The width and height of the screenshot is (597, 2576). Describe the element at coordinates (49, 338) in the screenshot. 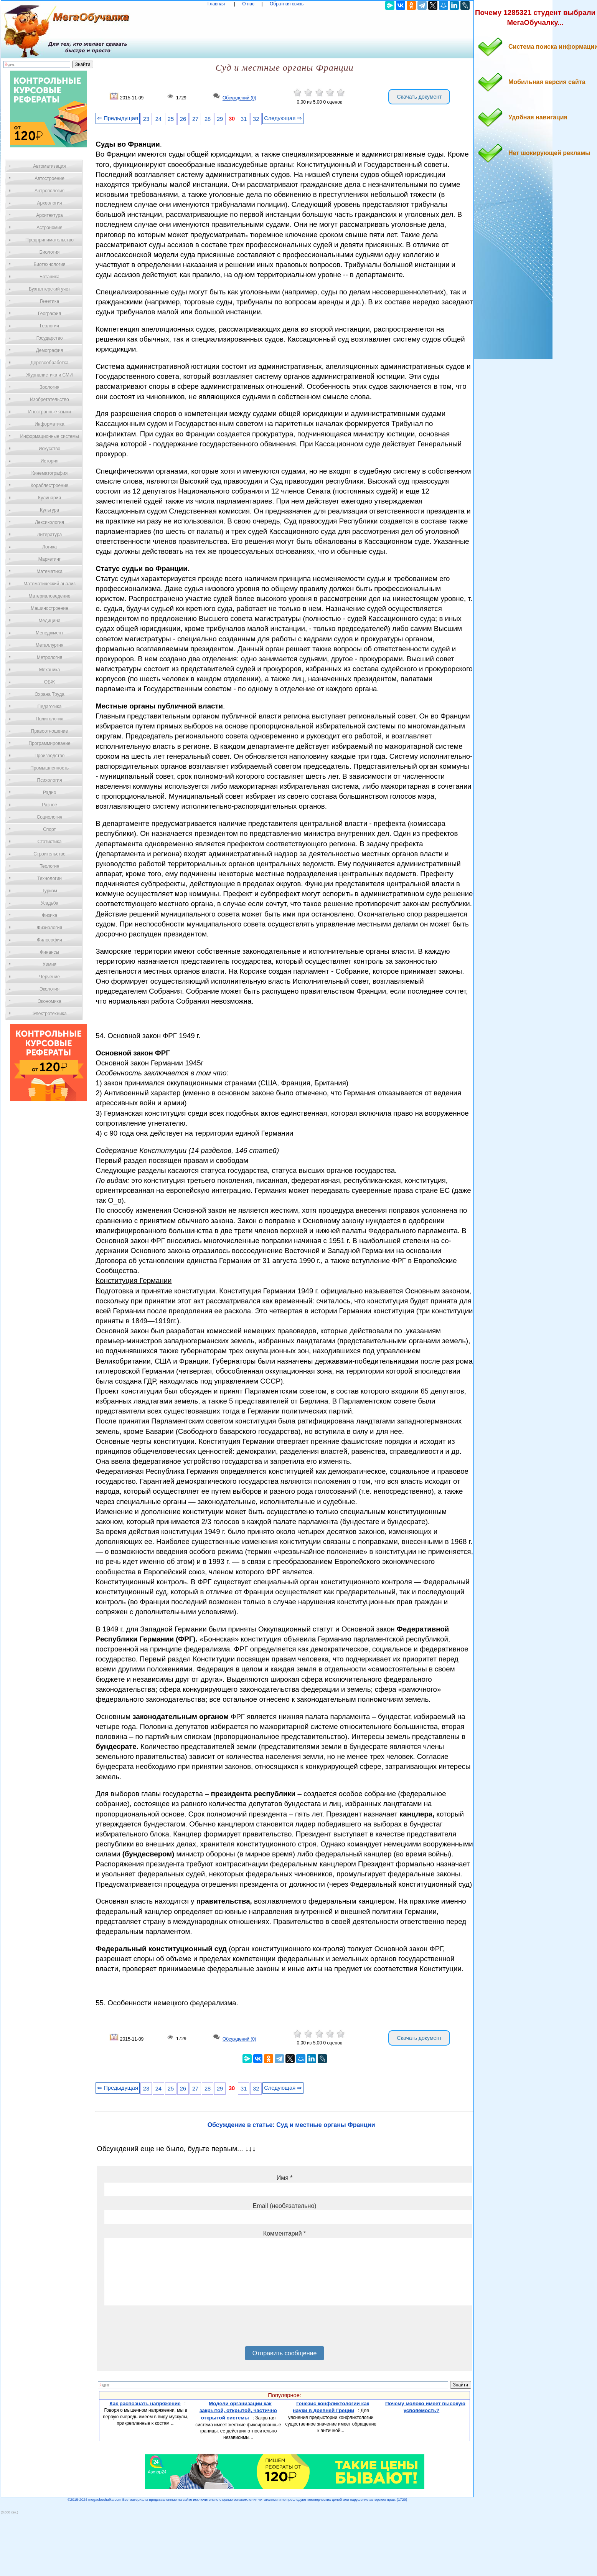

I see `Государство` at that location.